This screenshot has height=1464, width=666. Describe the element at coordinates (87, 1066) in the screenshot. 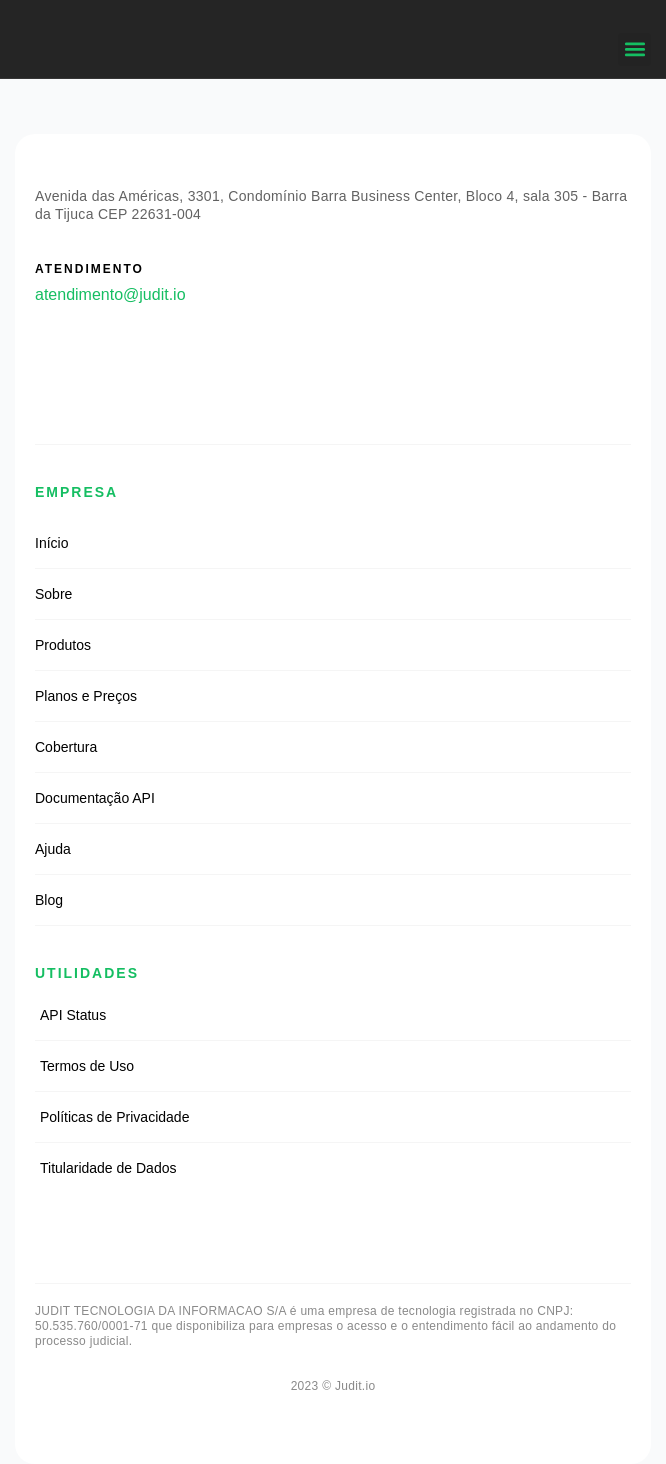

I see `Termos de Uso` at that location.